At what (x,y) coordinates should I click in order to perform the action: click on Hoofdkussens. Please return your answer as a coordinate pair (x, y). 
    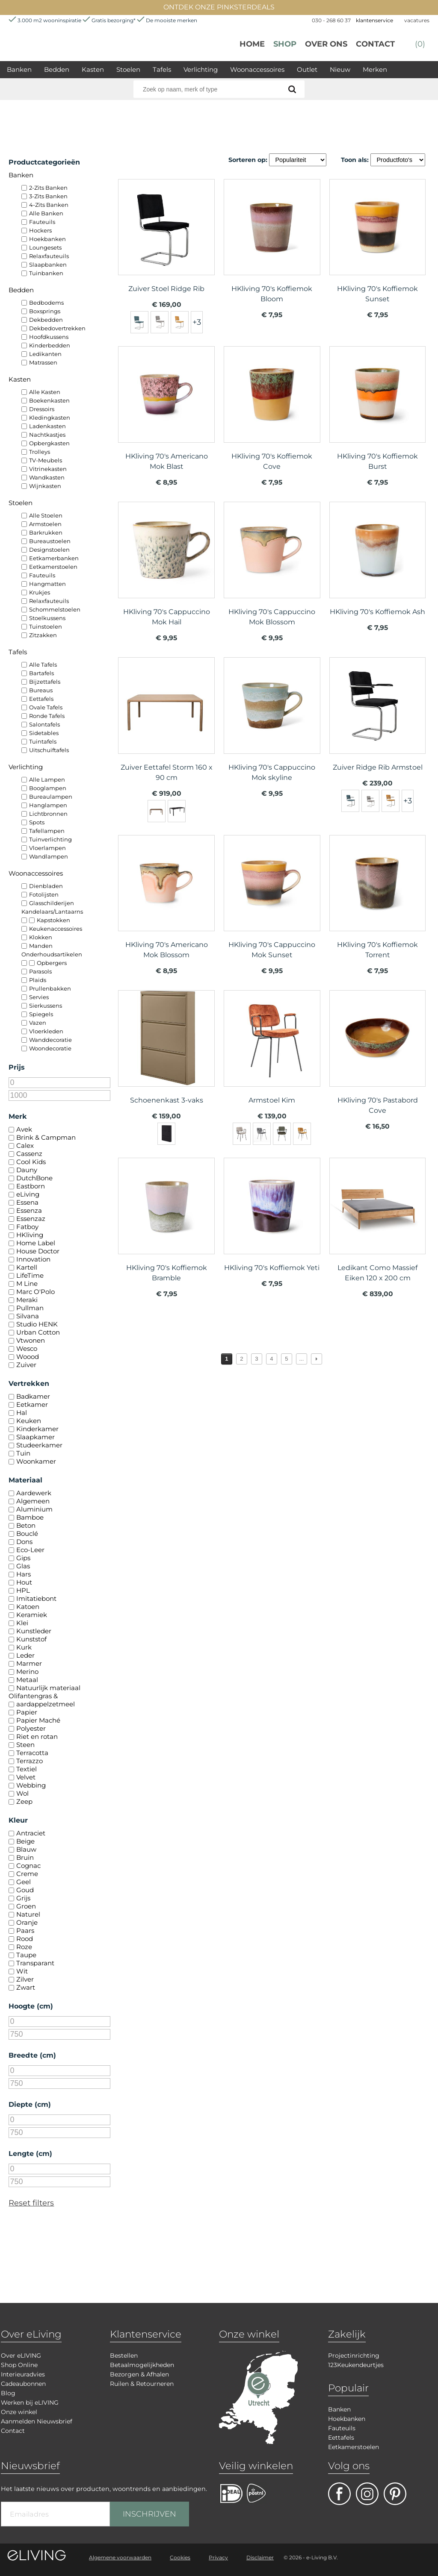
    Looking at the image, I should click on (48, 336).